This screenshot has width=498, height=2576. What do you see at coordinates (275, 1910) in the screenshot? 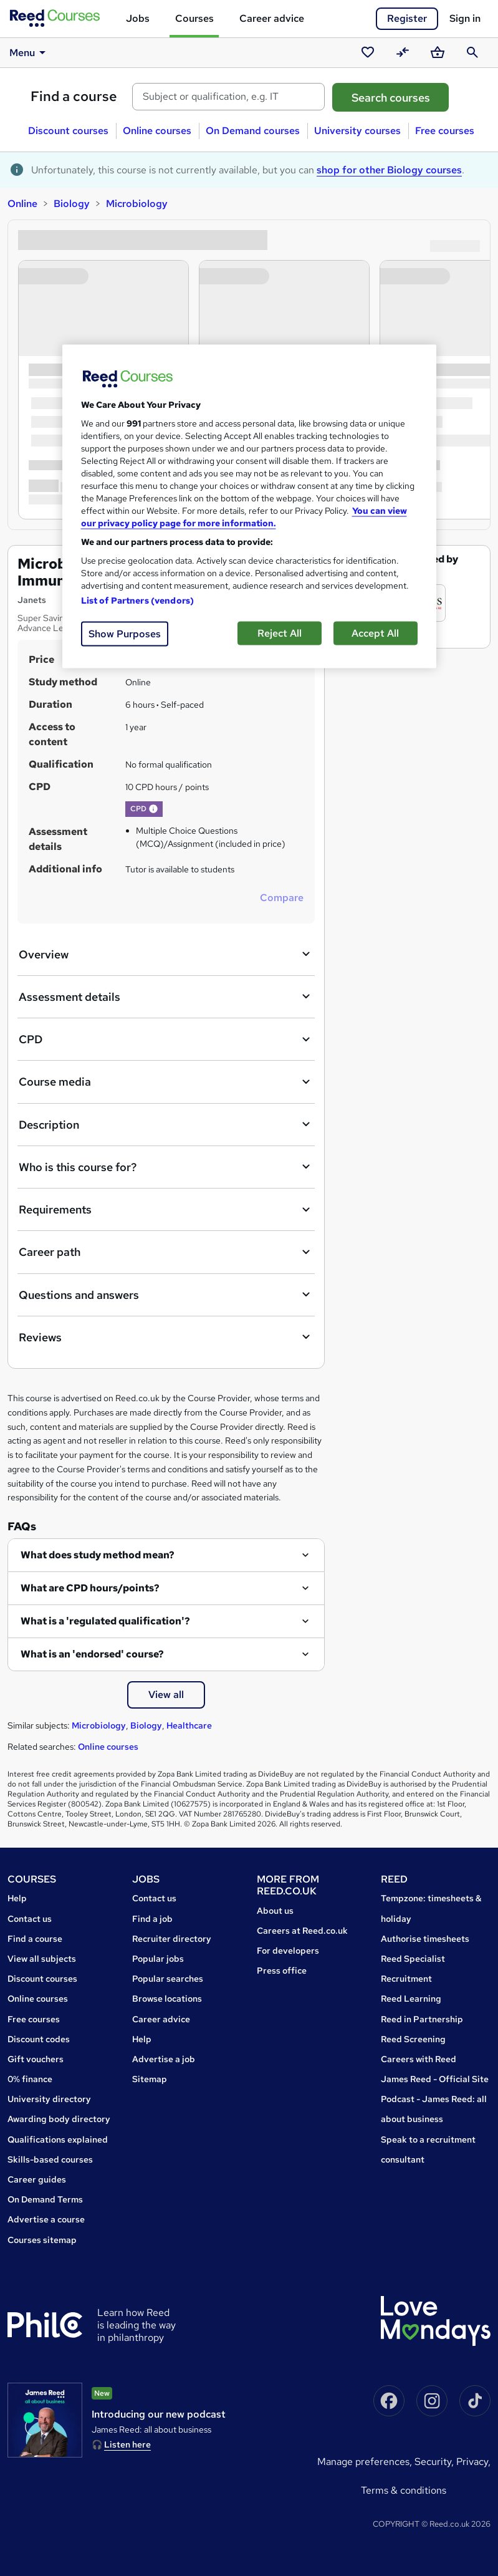
I see `About us` at bounding box center [275, 1910].